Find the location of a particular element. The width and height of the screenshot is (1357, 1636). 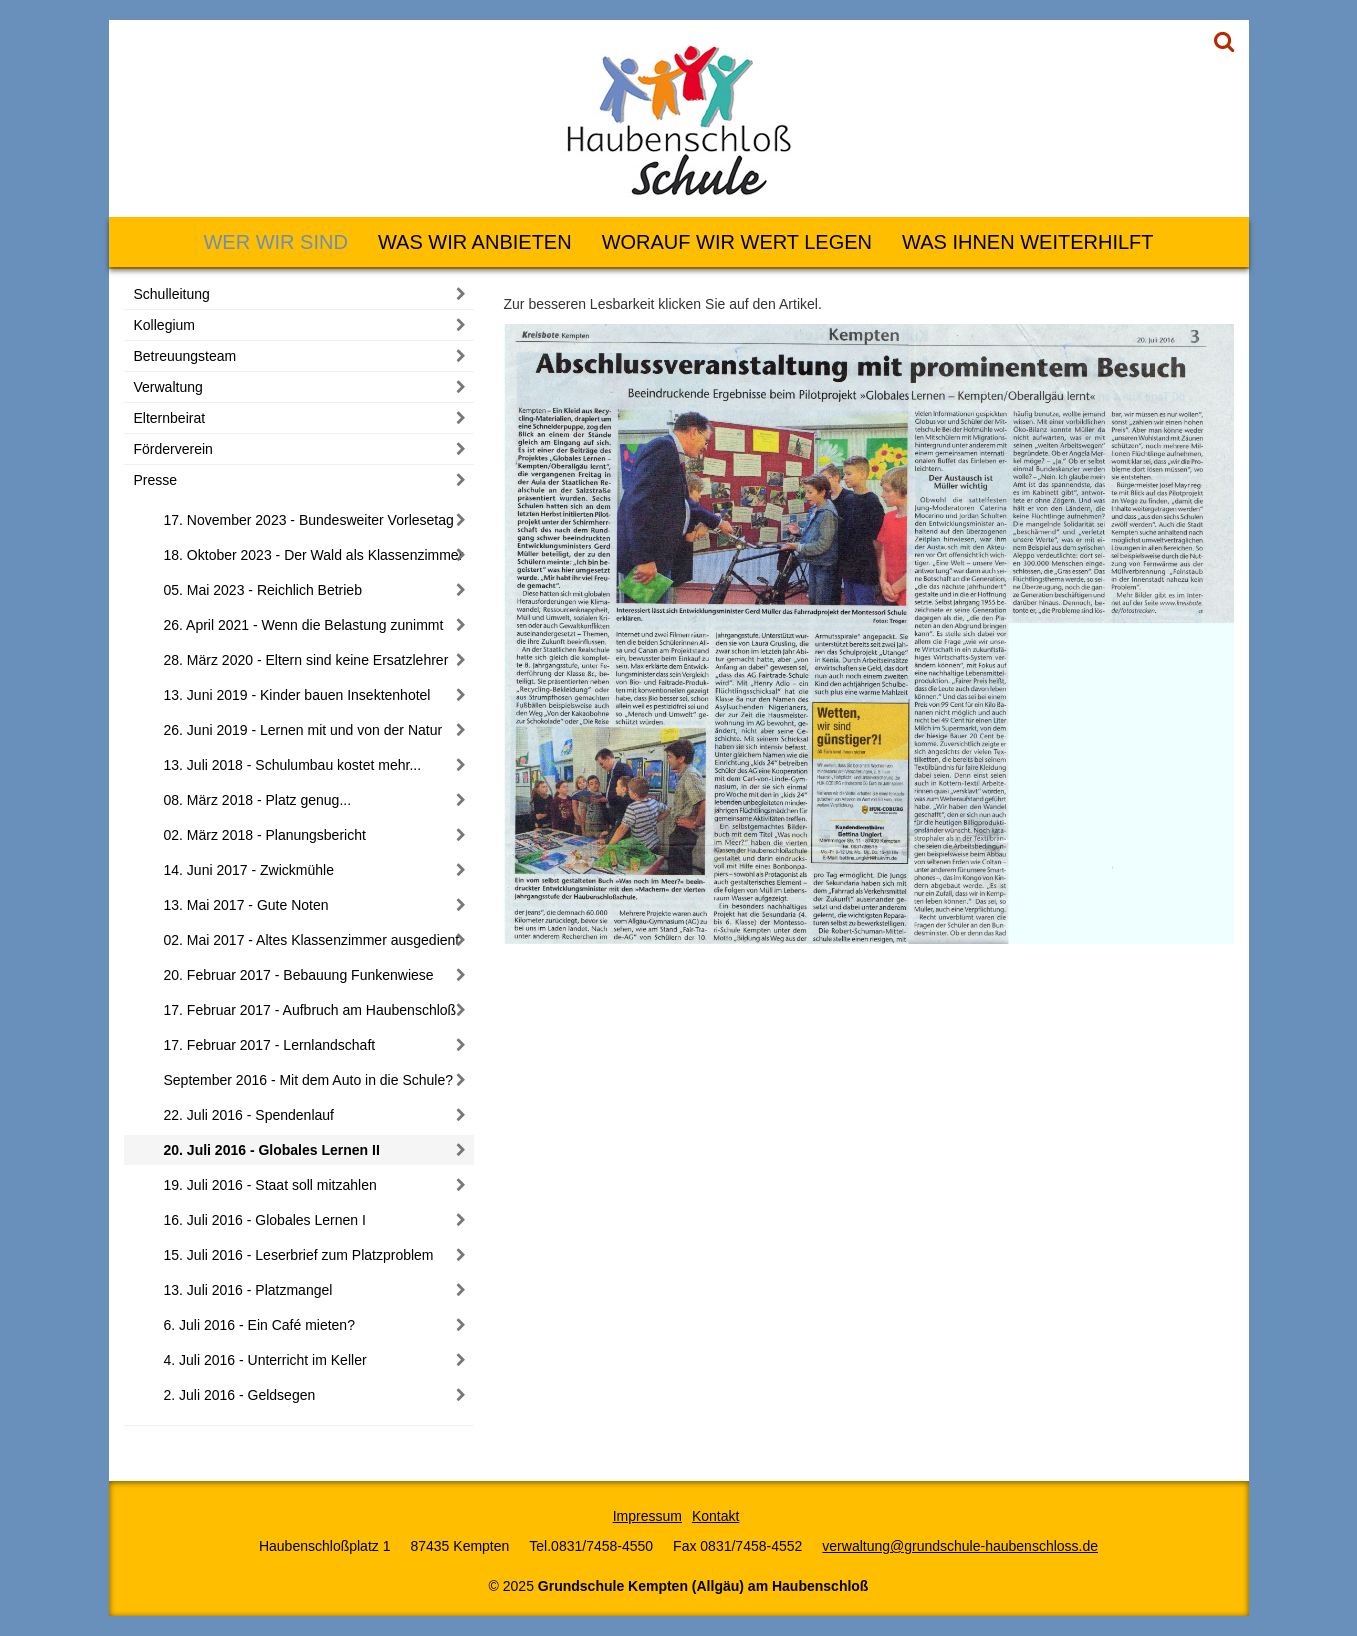

22. Juli 2016 - Spendenlauf is located at coordinates (249, 1115).